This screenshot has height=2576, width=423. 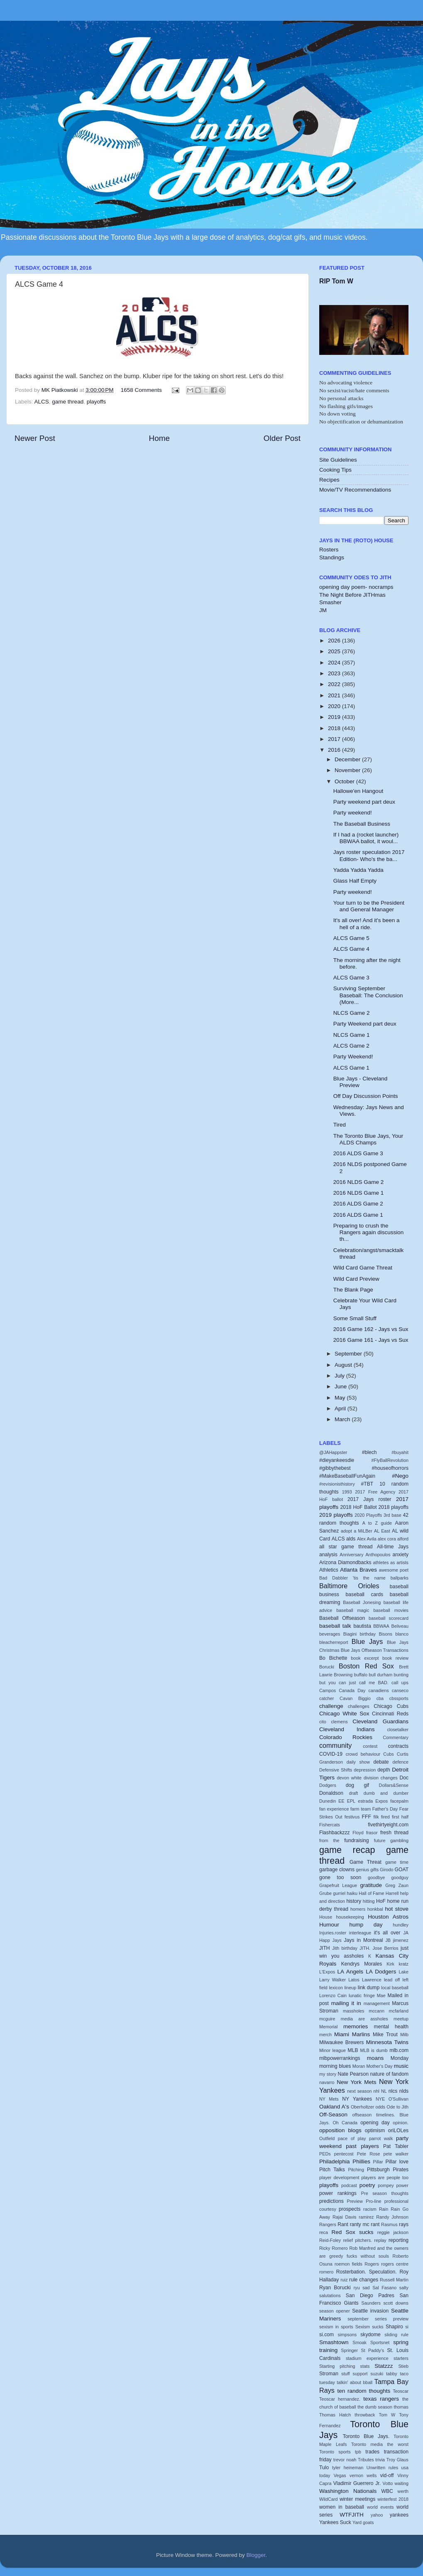 What do you see at coordinates (358, 2066) in the screenshot?
I see `Moran` at bounding box center [358, 2066].